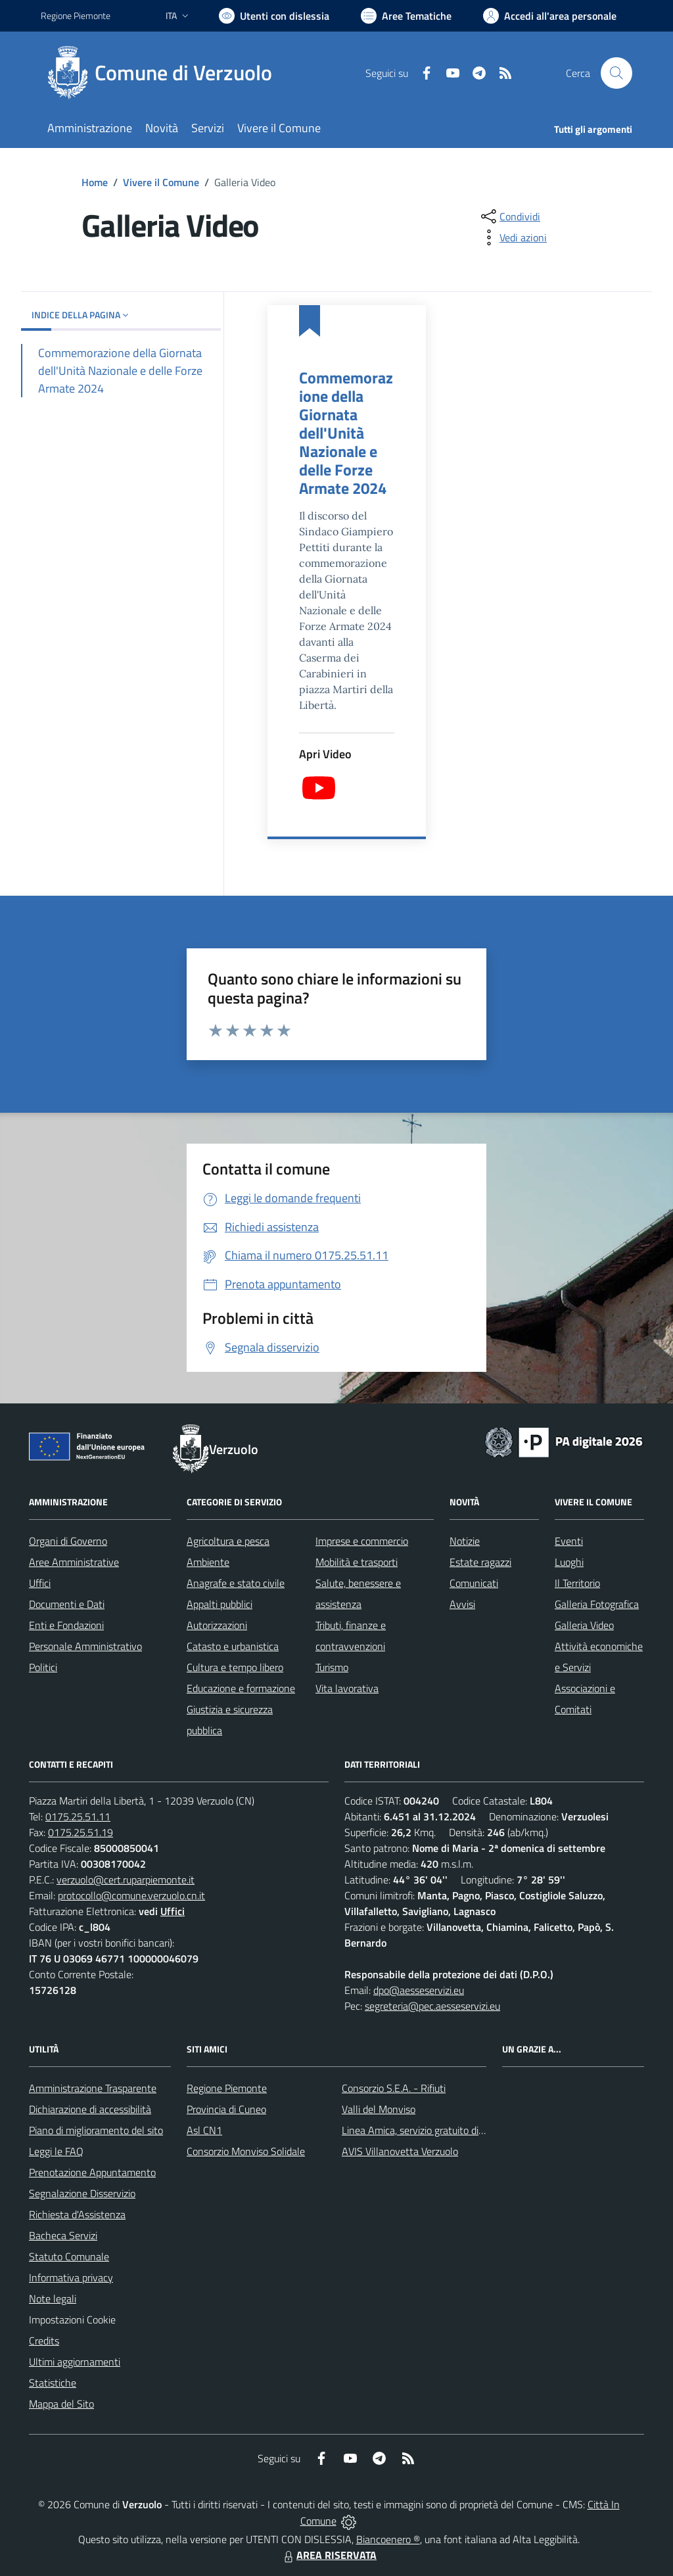  Describe the element at coordinates (228, 1541) in the screenshot. I see `Agricoltura e pesca` at that location.